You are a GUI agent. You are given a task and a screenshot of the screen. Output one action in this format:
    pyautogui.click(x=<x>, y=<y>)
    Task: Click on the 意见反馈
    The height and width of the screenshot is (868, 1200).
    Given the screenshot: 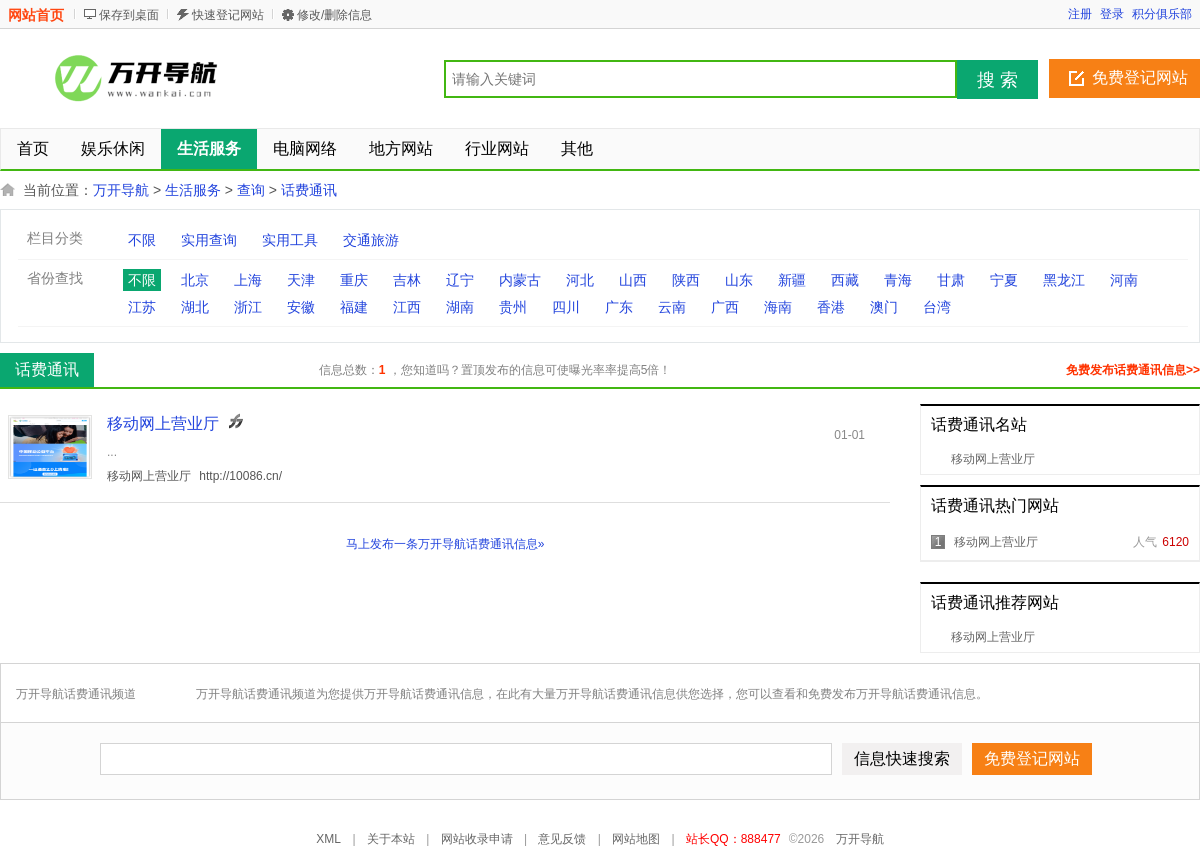 What is the action you would take?
    pyautogui.click(x=562, y=839)
    